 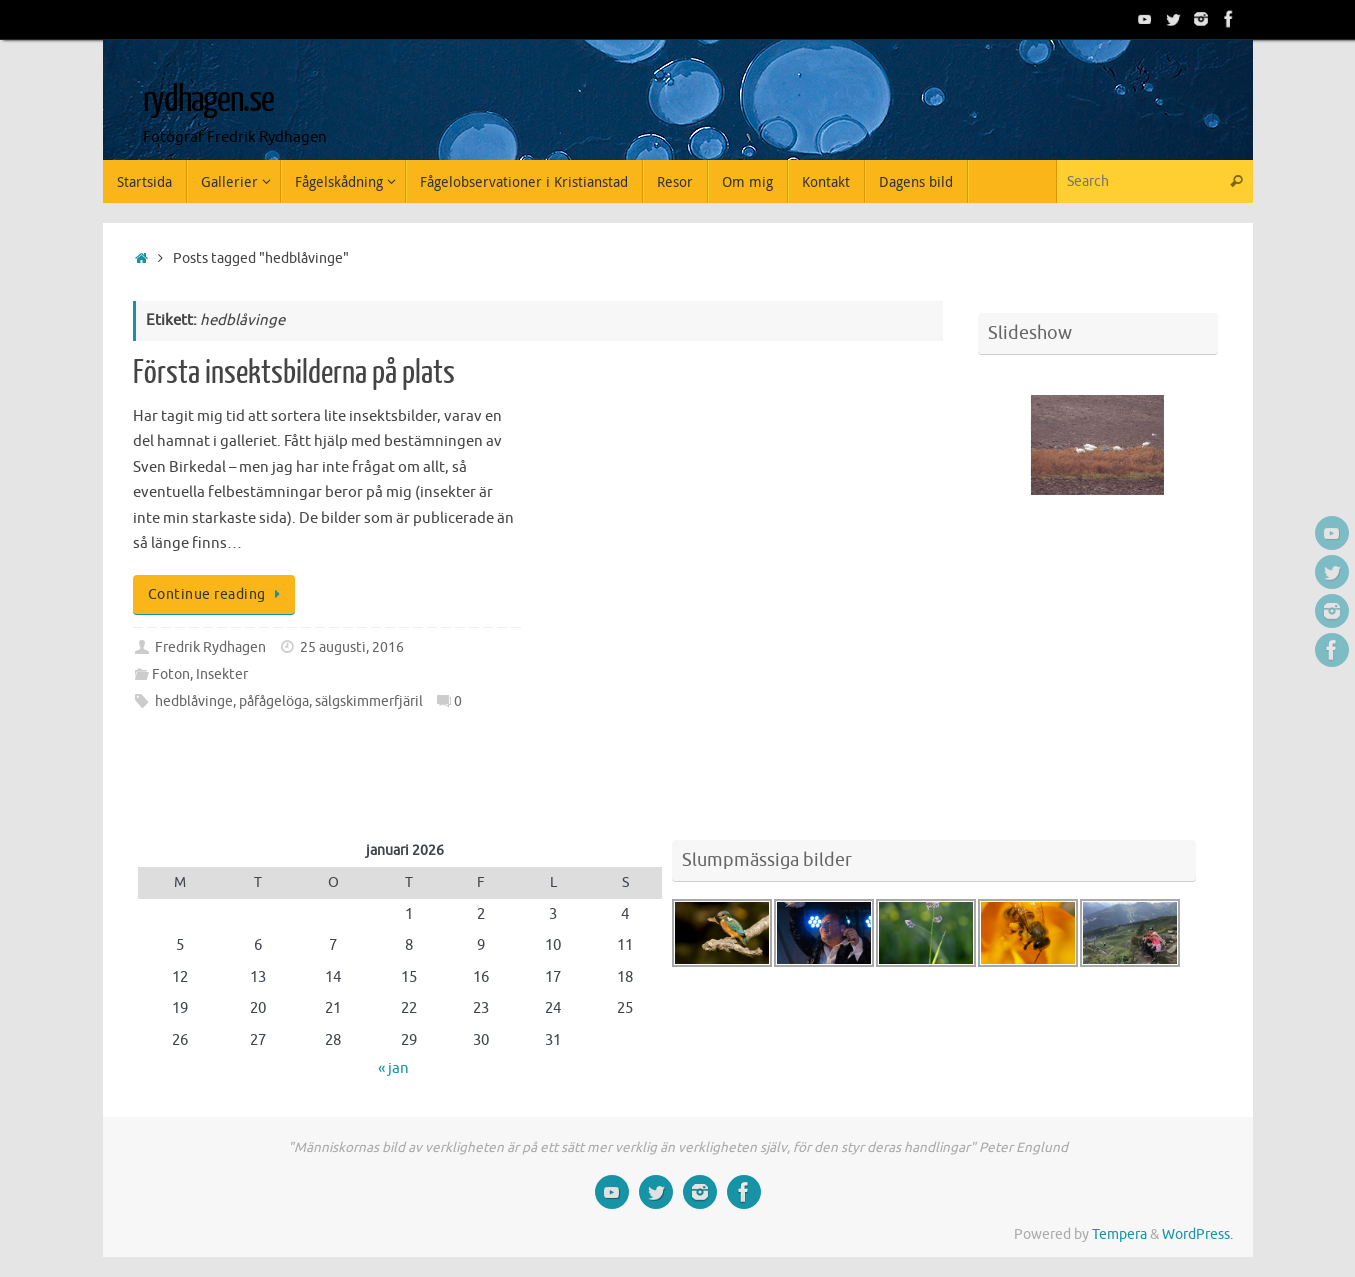 What do you see at coordinates (1197, 1234) in the screenshot?
I see `WordPress.` at bounding box center [1197, 1234].